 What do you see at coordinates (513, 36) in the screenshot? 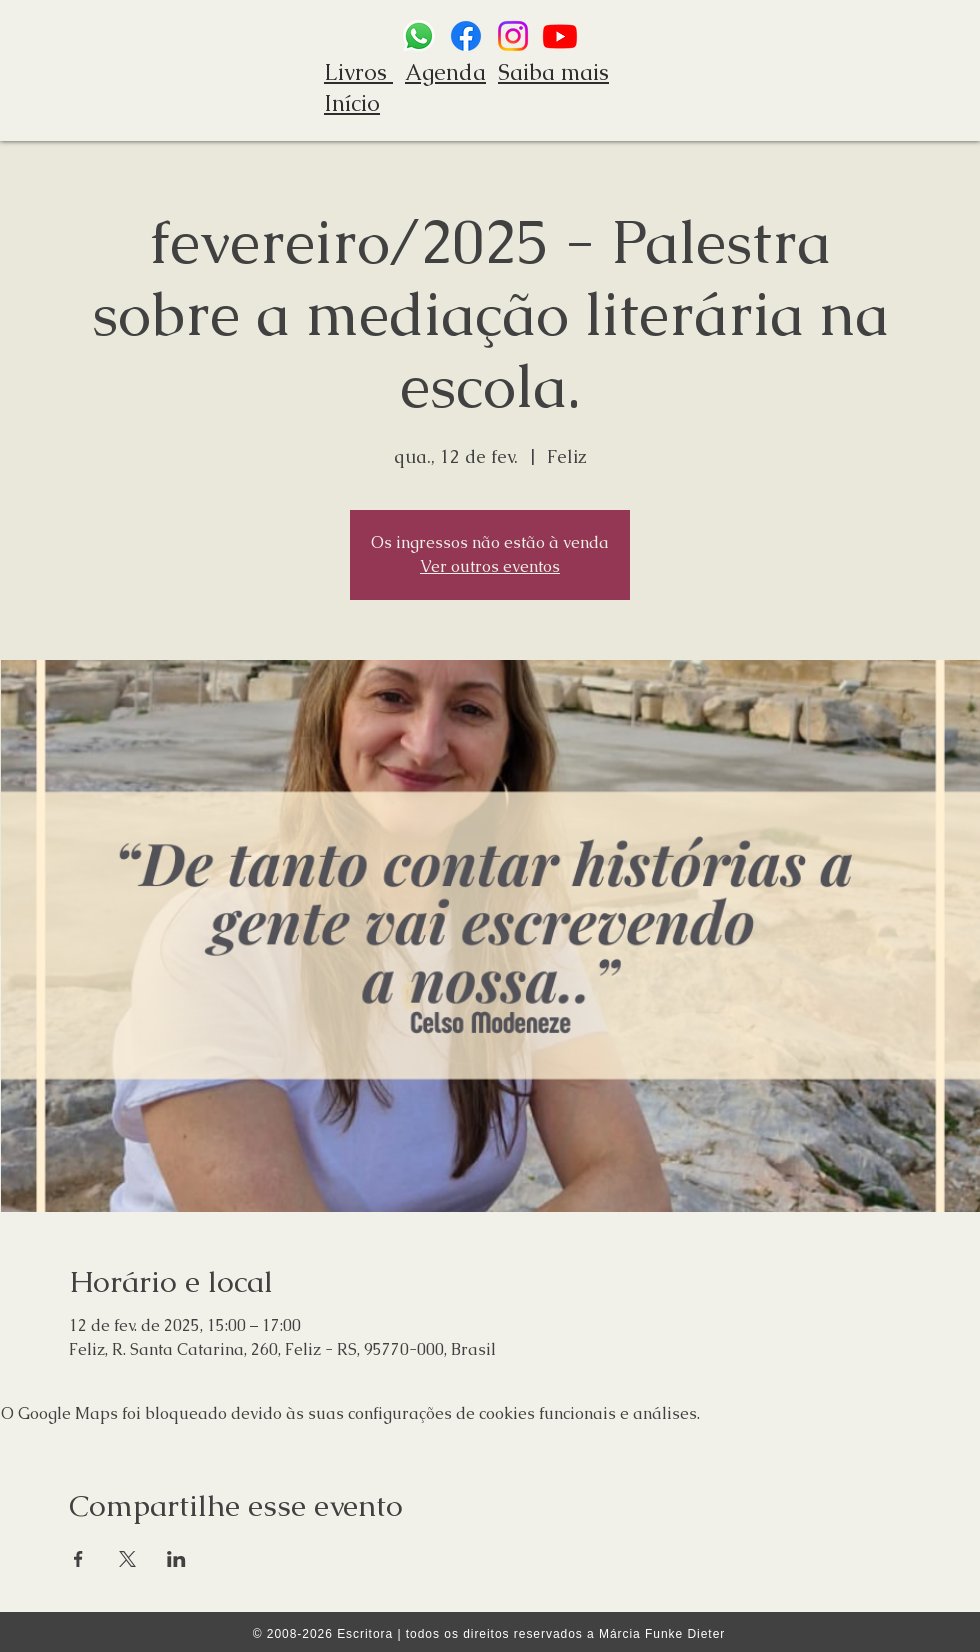
I see `[Instagram]` at bounding box center [513, 36].